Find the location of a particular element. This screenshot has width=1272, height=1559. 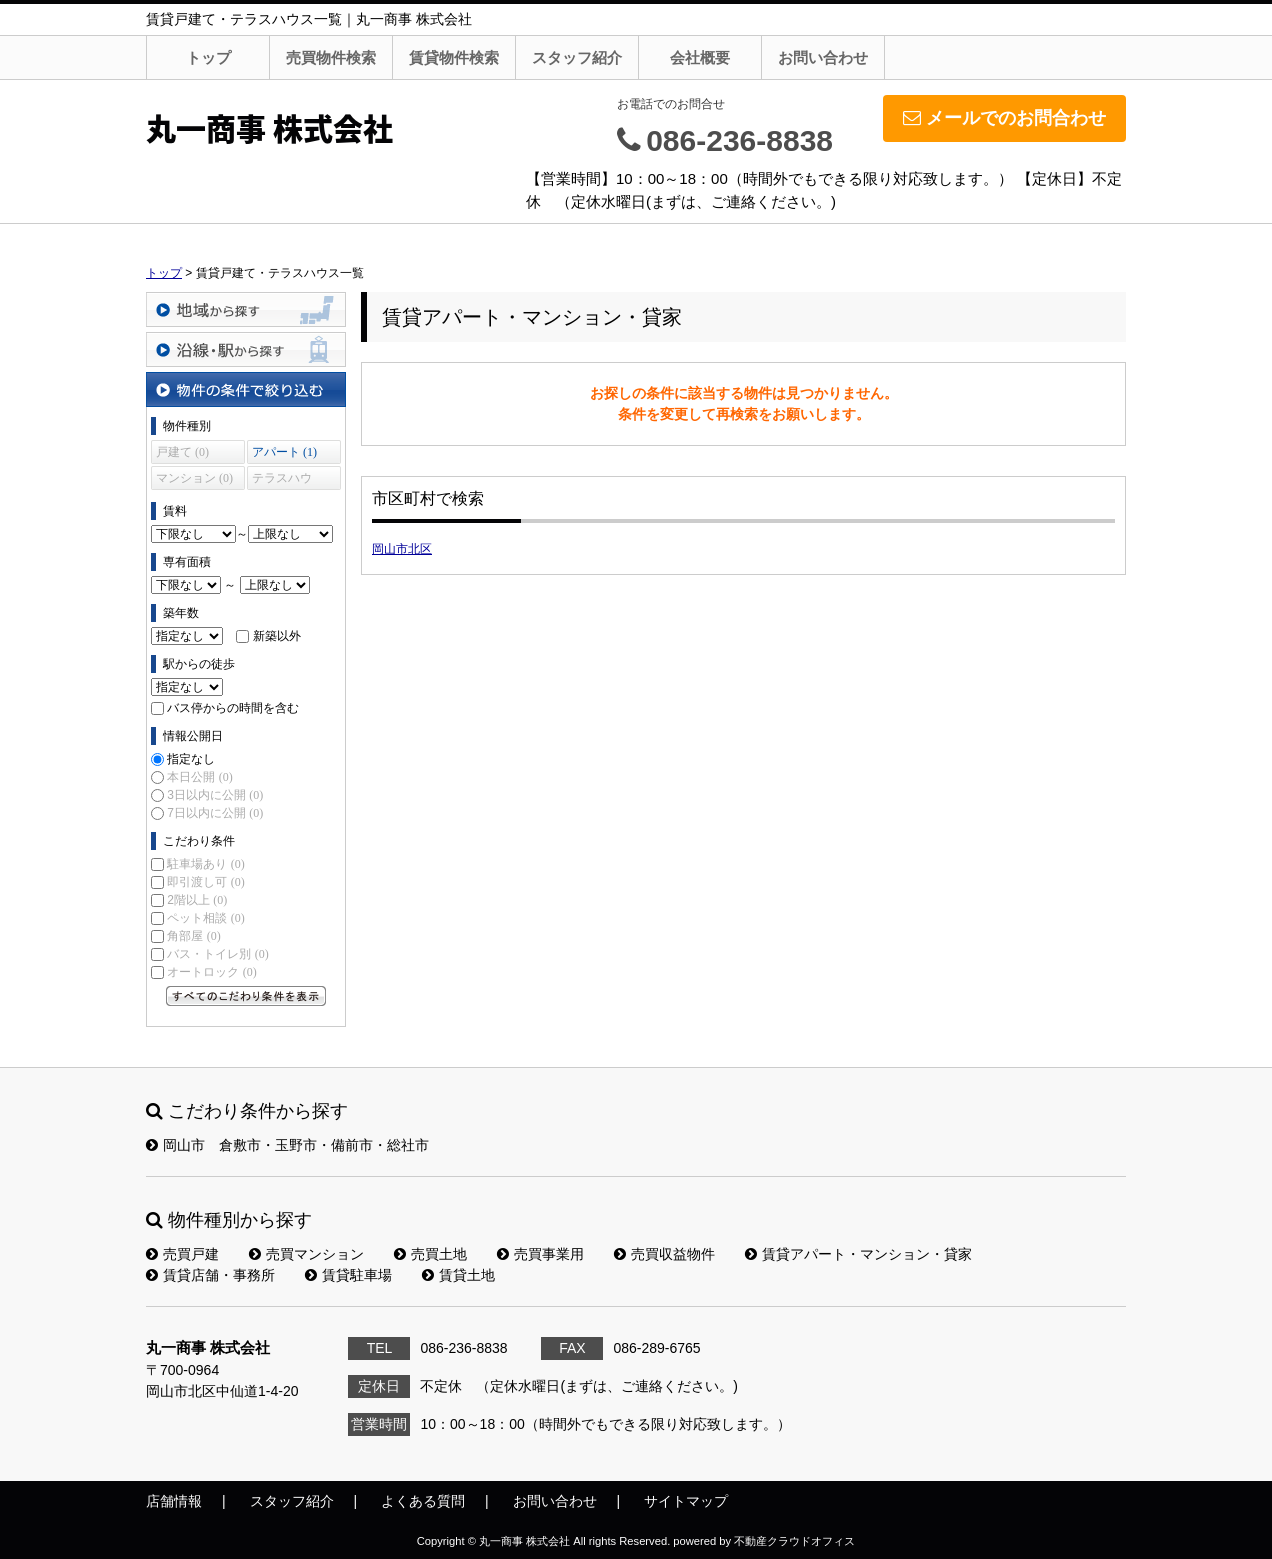

指定なし is located at coordinates (191, 759).